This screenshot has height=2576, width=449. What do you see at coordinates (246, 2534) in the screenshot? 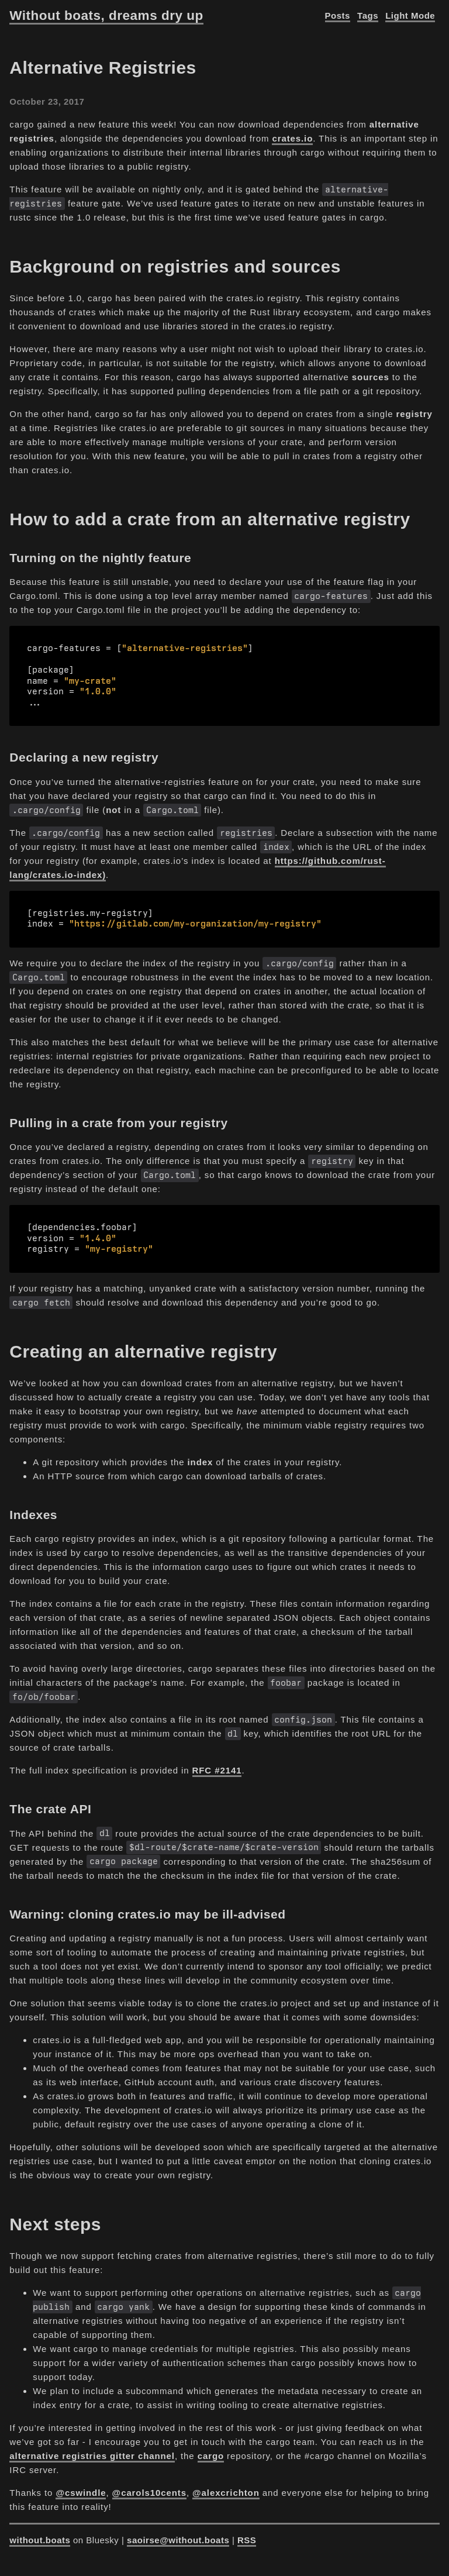
I see `RSS` at bounding box center [246, 2534].